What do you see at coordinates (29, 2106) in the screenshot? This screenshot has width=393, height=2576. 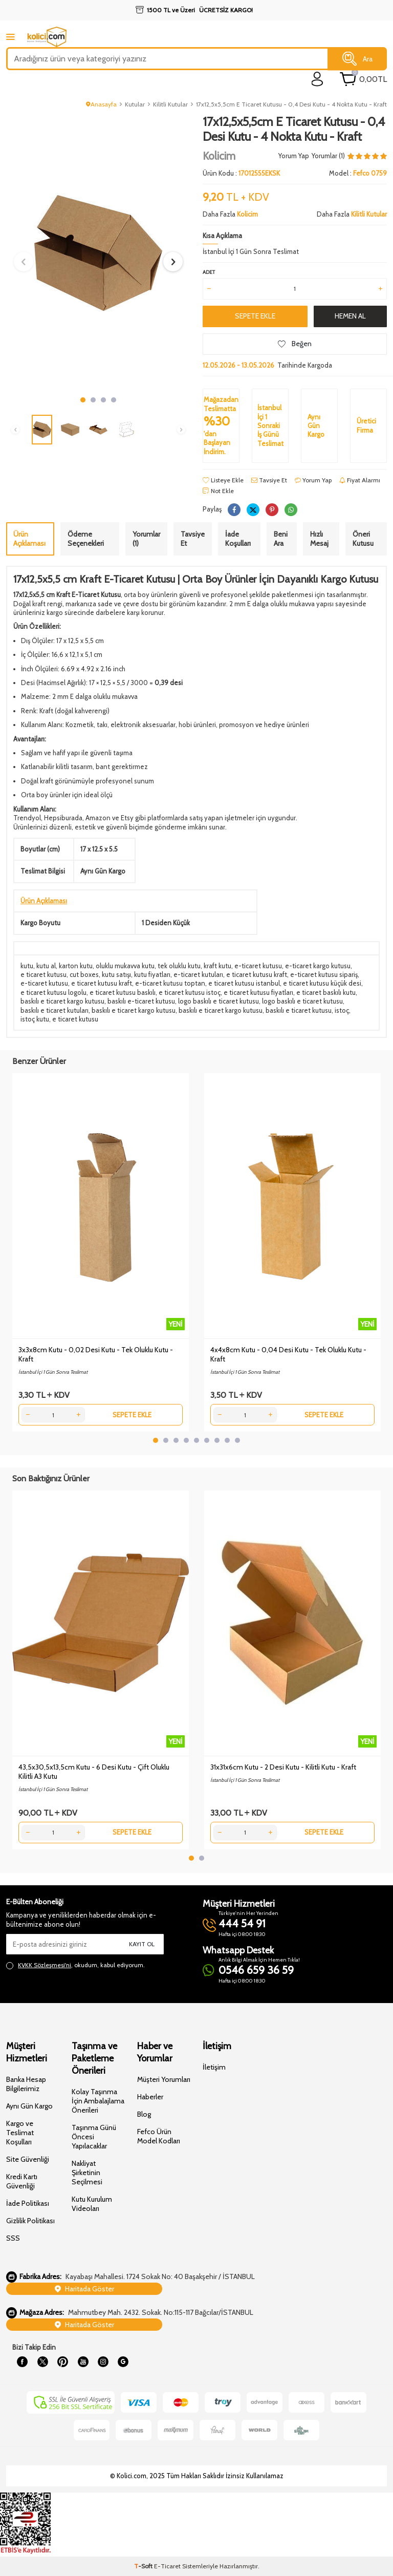 I see `Aynı Gün Kargo` at bounding box center [29, 2106].